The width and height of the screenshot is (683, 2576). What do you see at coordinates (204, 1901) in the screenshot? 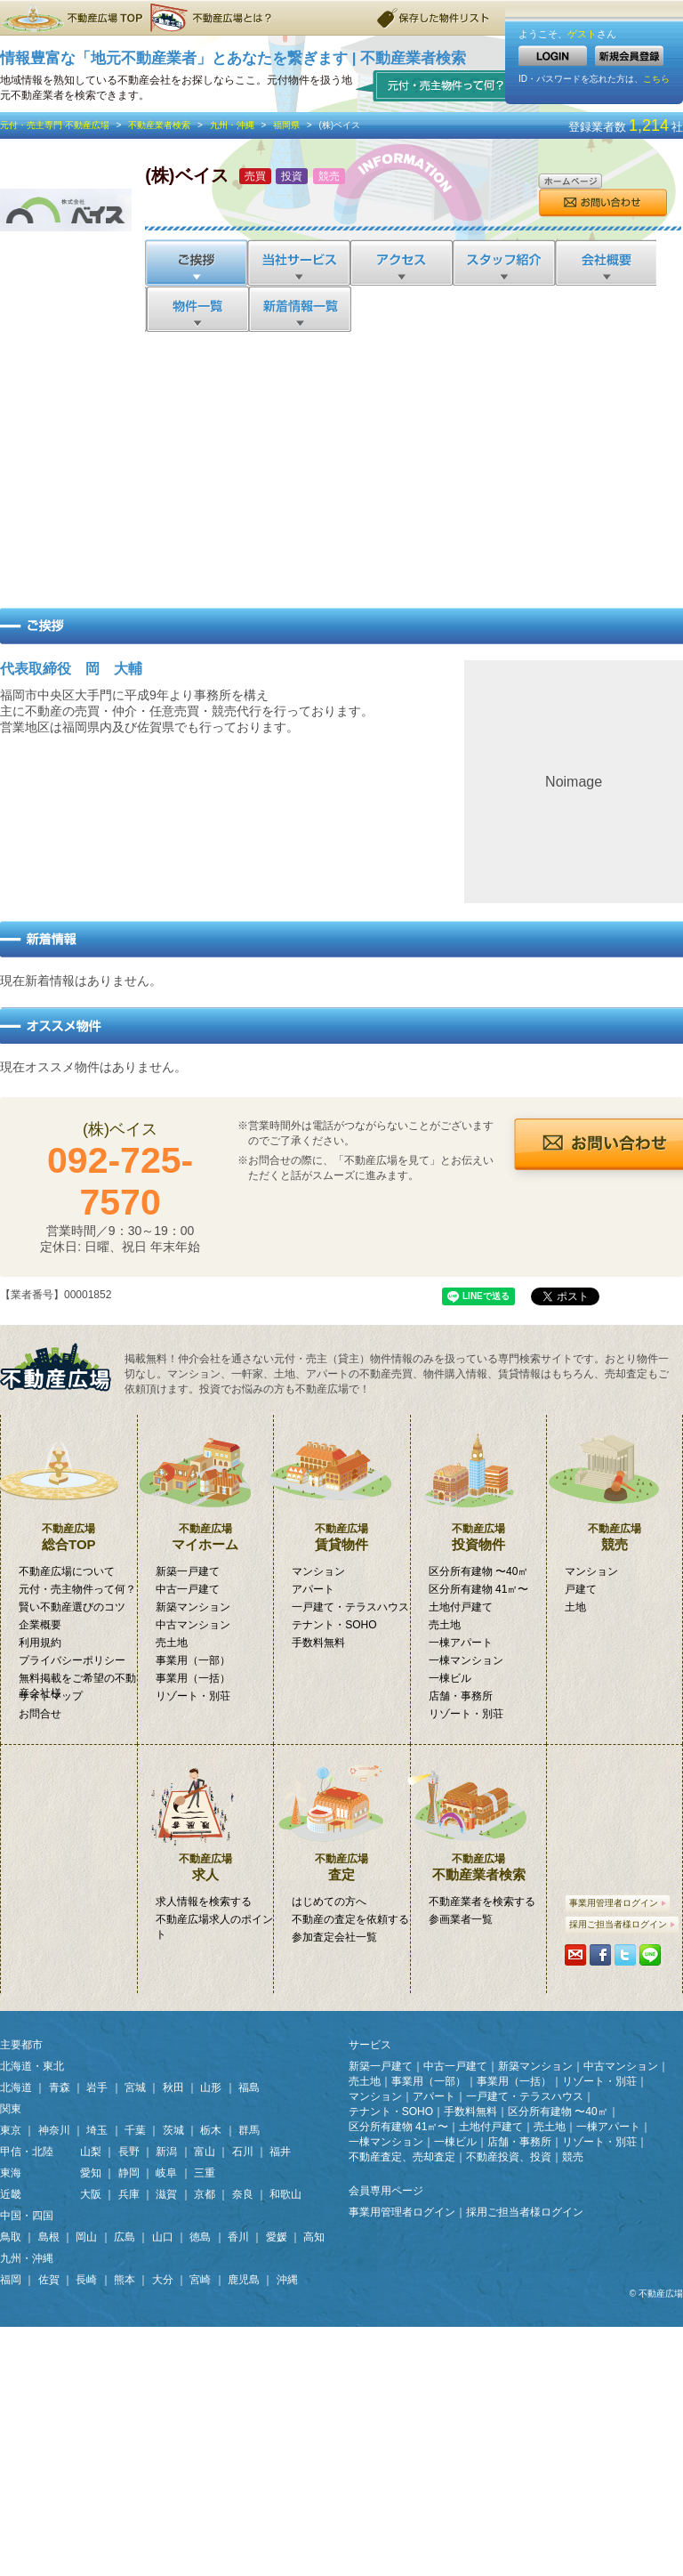
I see `求人情報を検索する` at bounding box center [204, 1901].